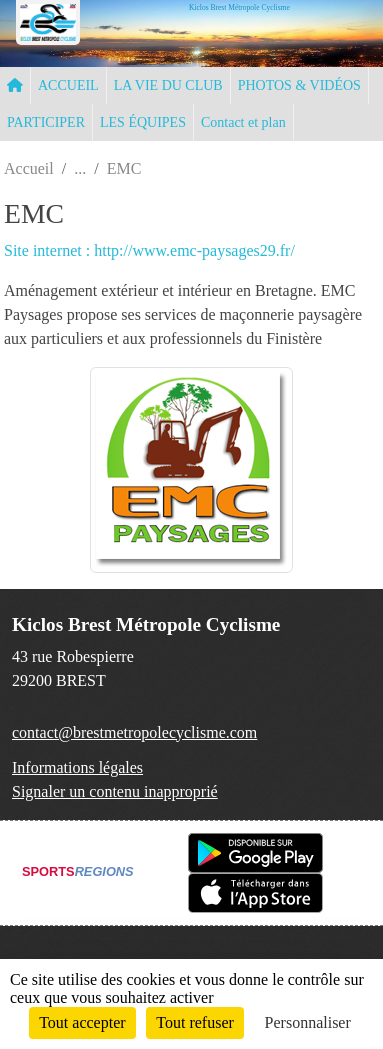 This screenshot has width=383, height=1049. Describe the element at coordinates (134, 732) in the screenshot. I see `contact@brestmetropolecyclisme.com` at that location.